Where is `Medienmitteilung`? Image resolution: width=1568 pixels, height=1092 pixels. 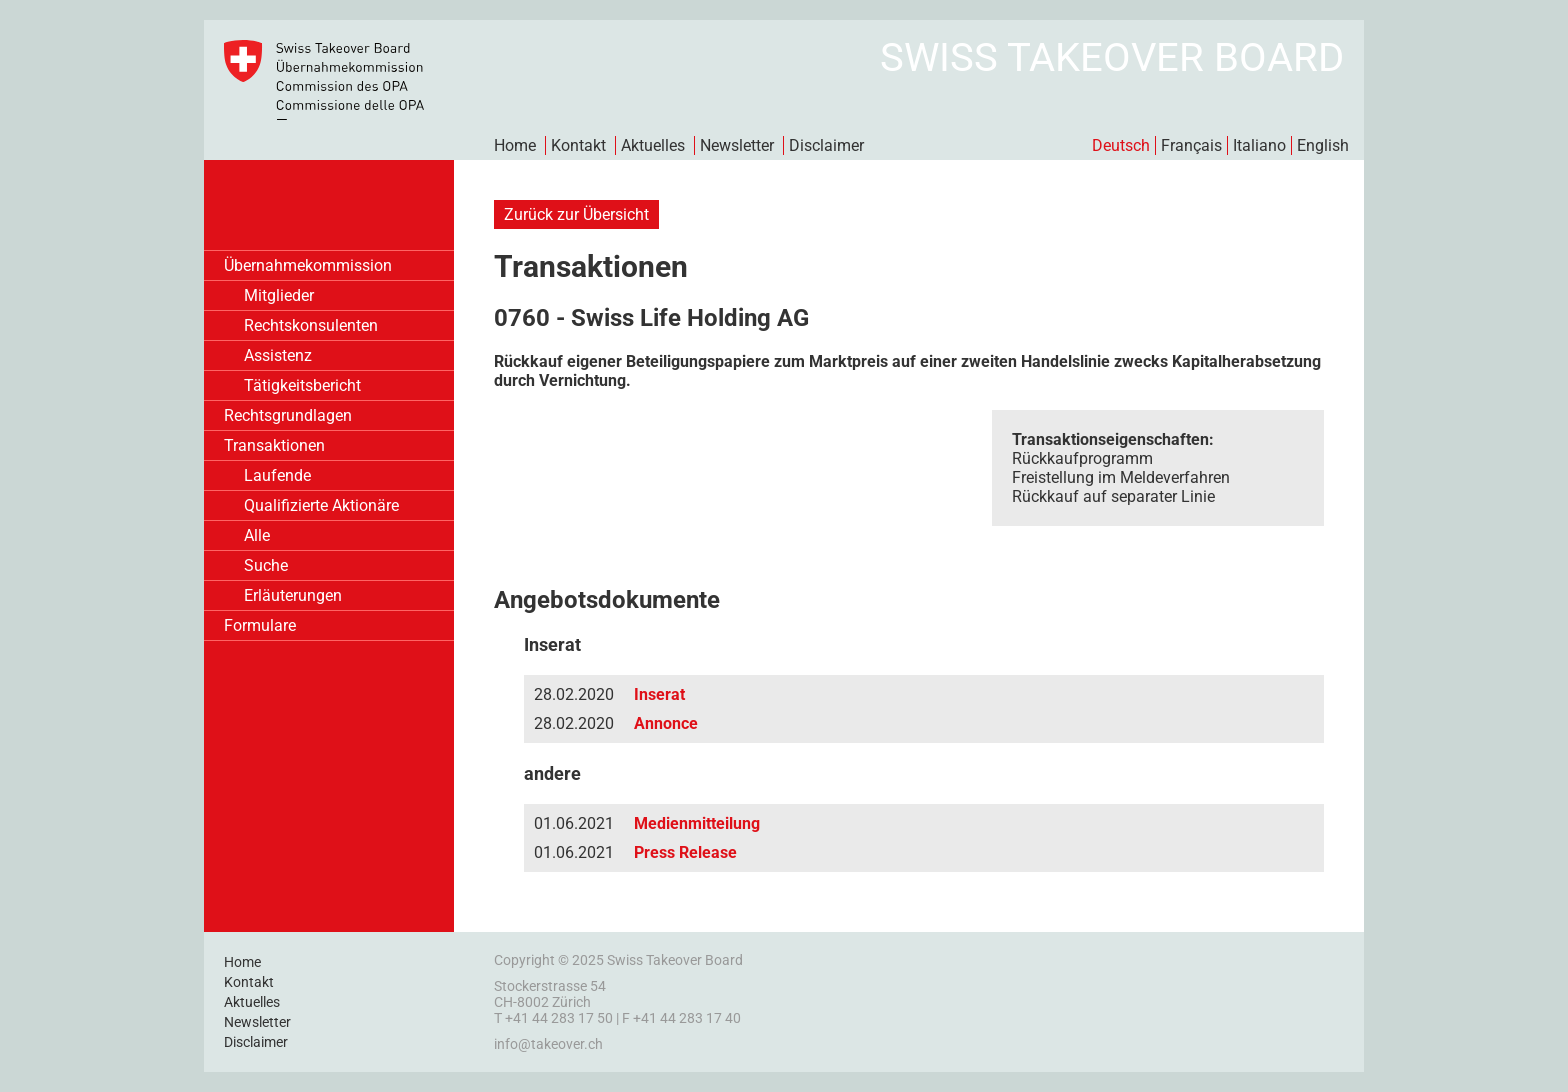
Medienmitteilung is located at coordinates (697, 823).